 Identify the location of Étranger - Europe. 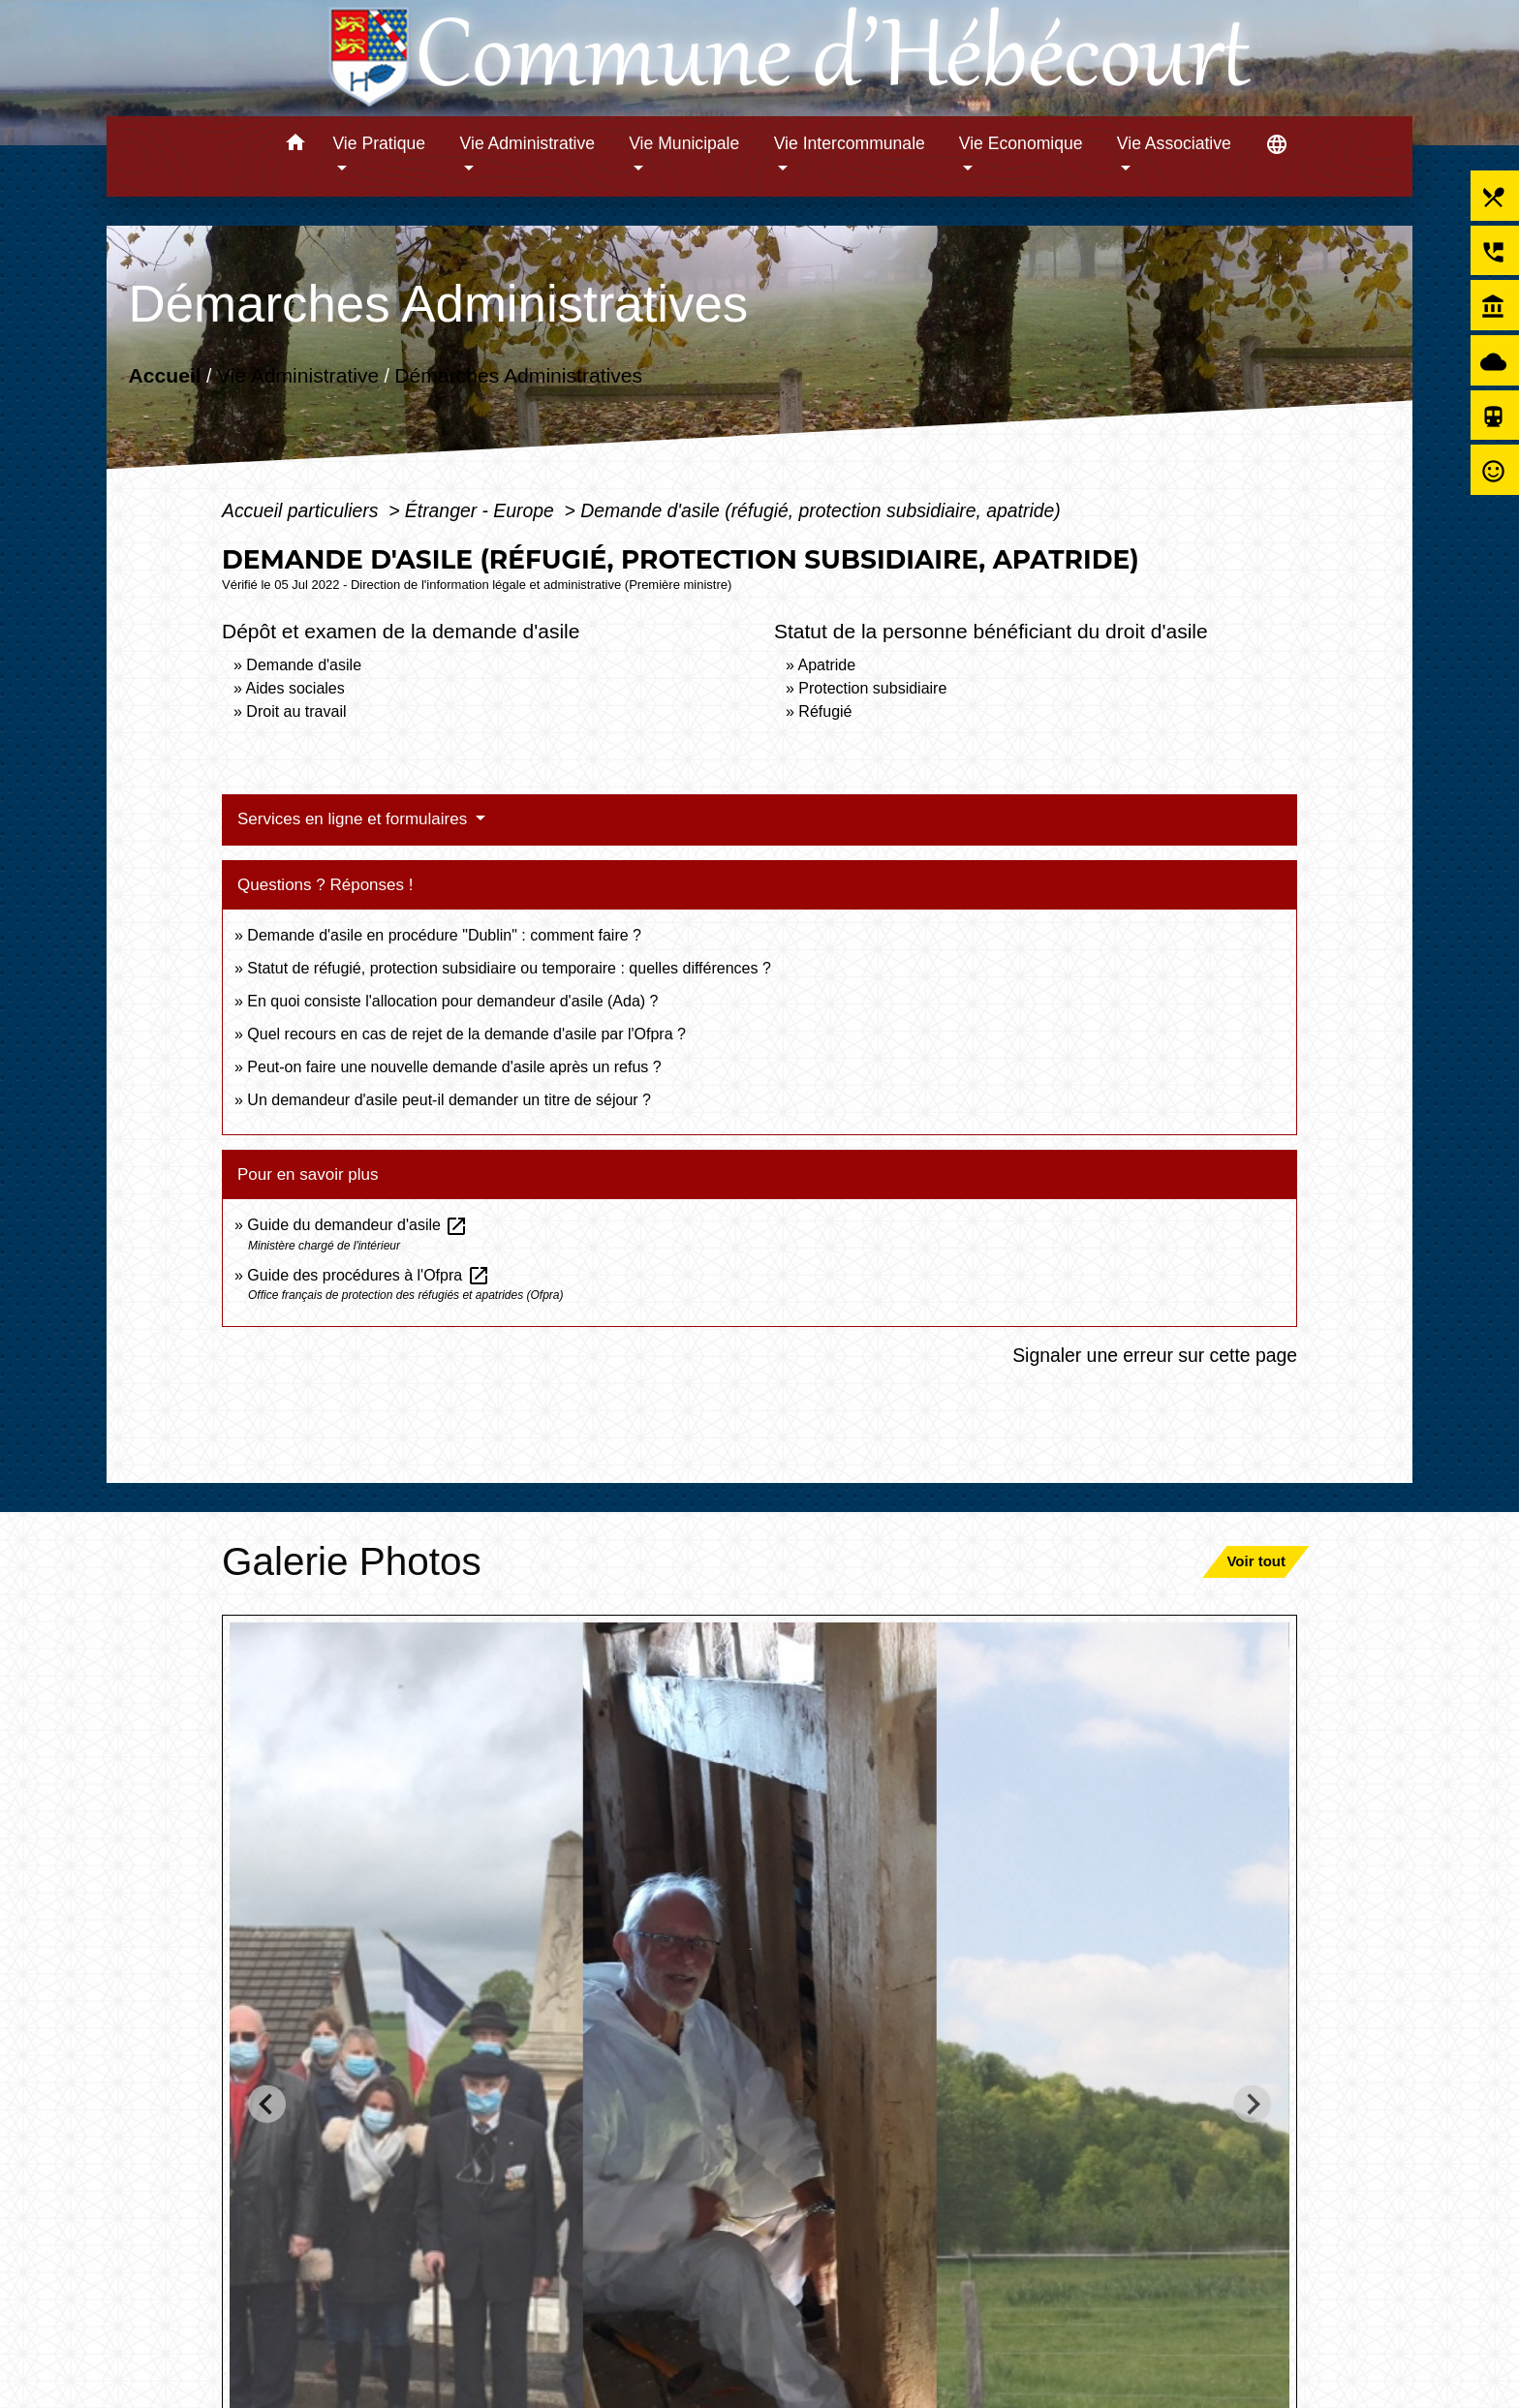
(482, 510).